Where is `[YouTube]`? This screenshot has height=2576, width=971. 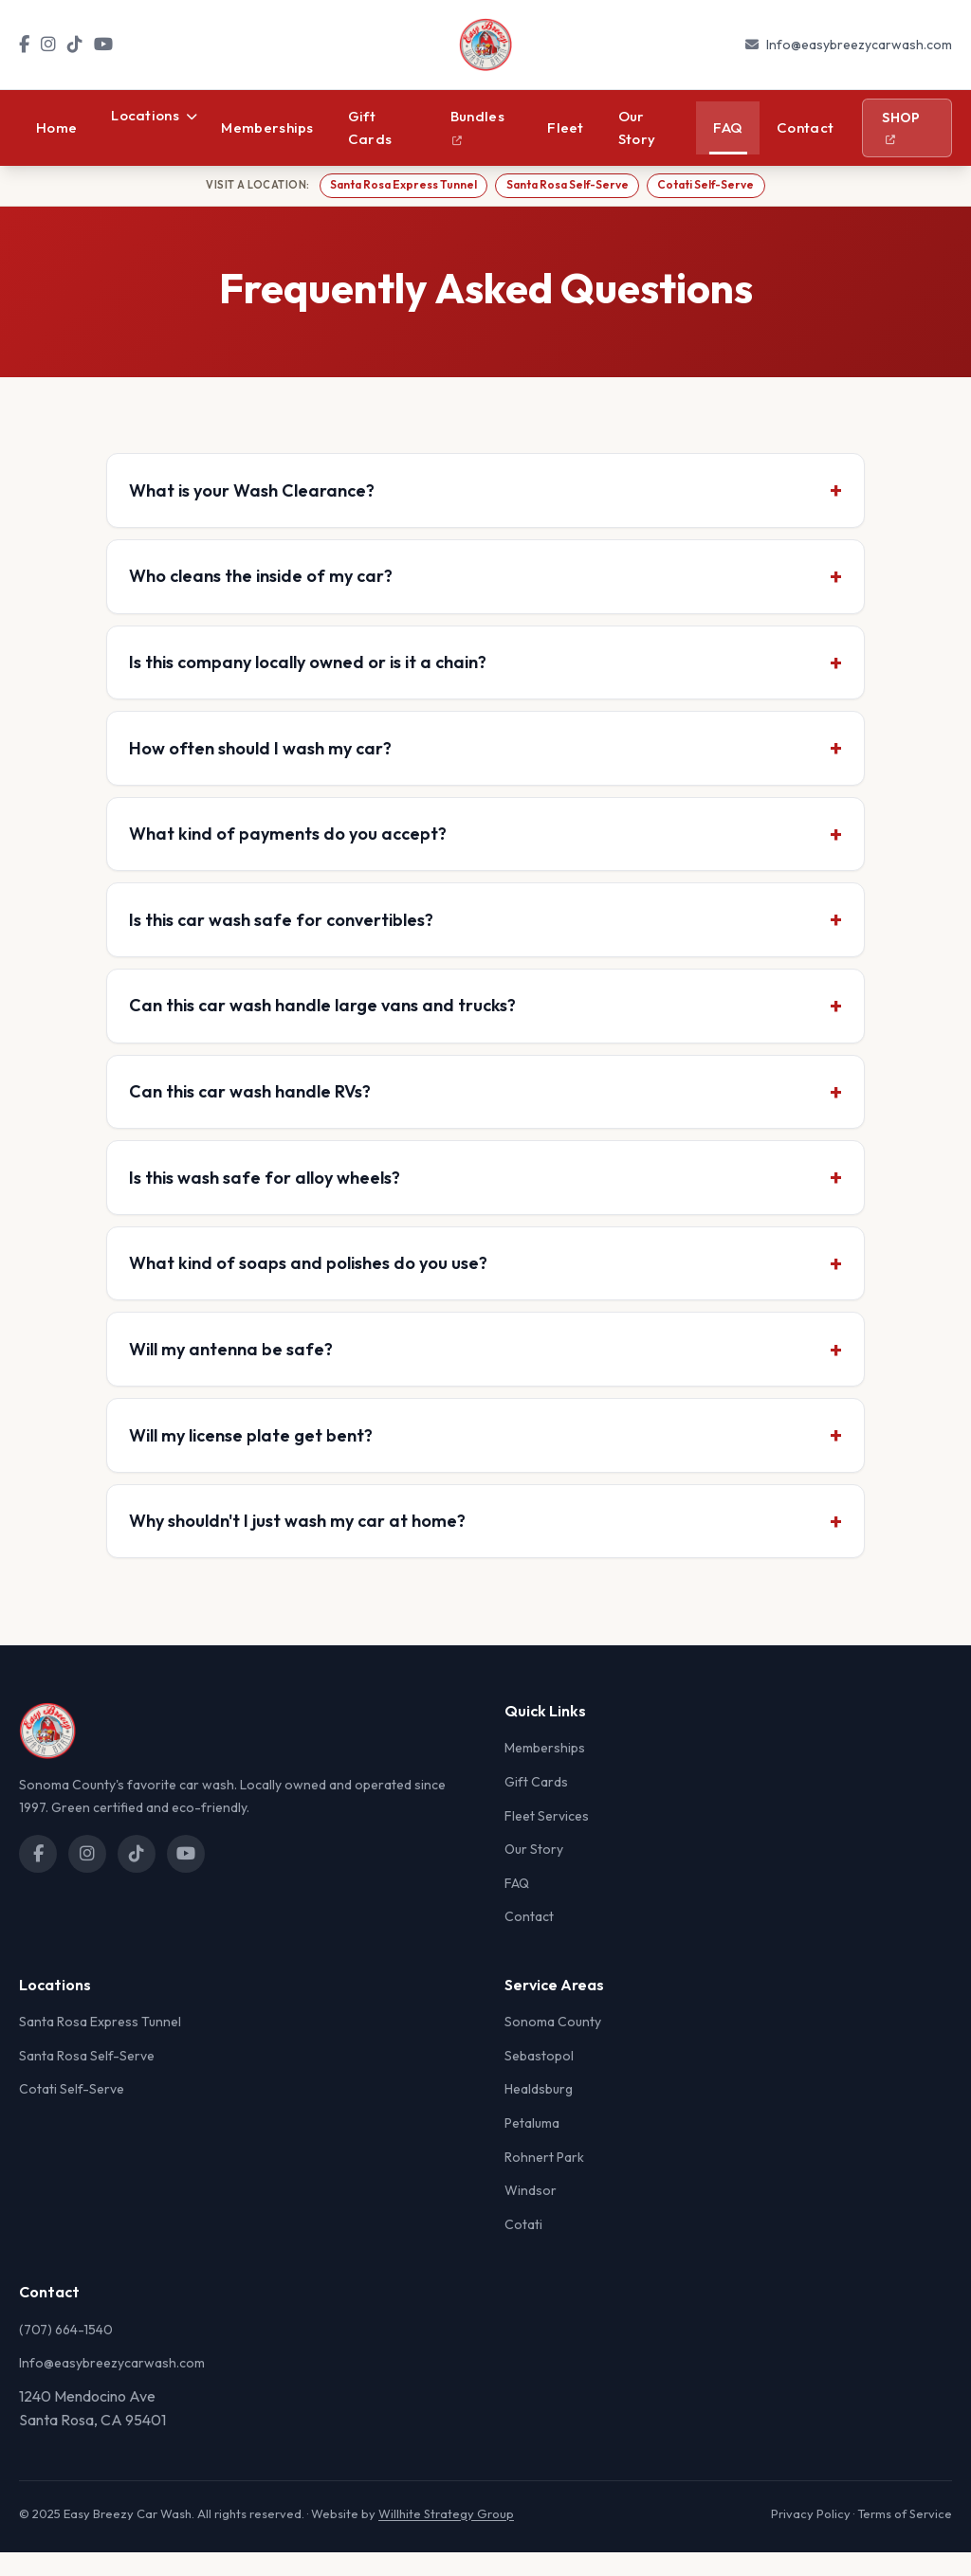
[YouTube] is located at coordinates (103, 45).